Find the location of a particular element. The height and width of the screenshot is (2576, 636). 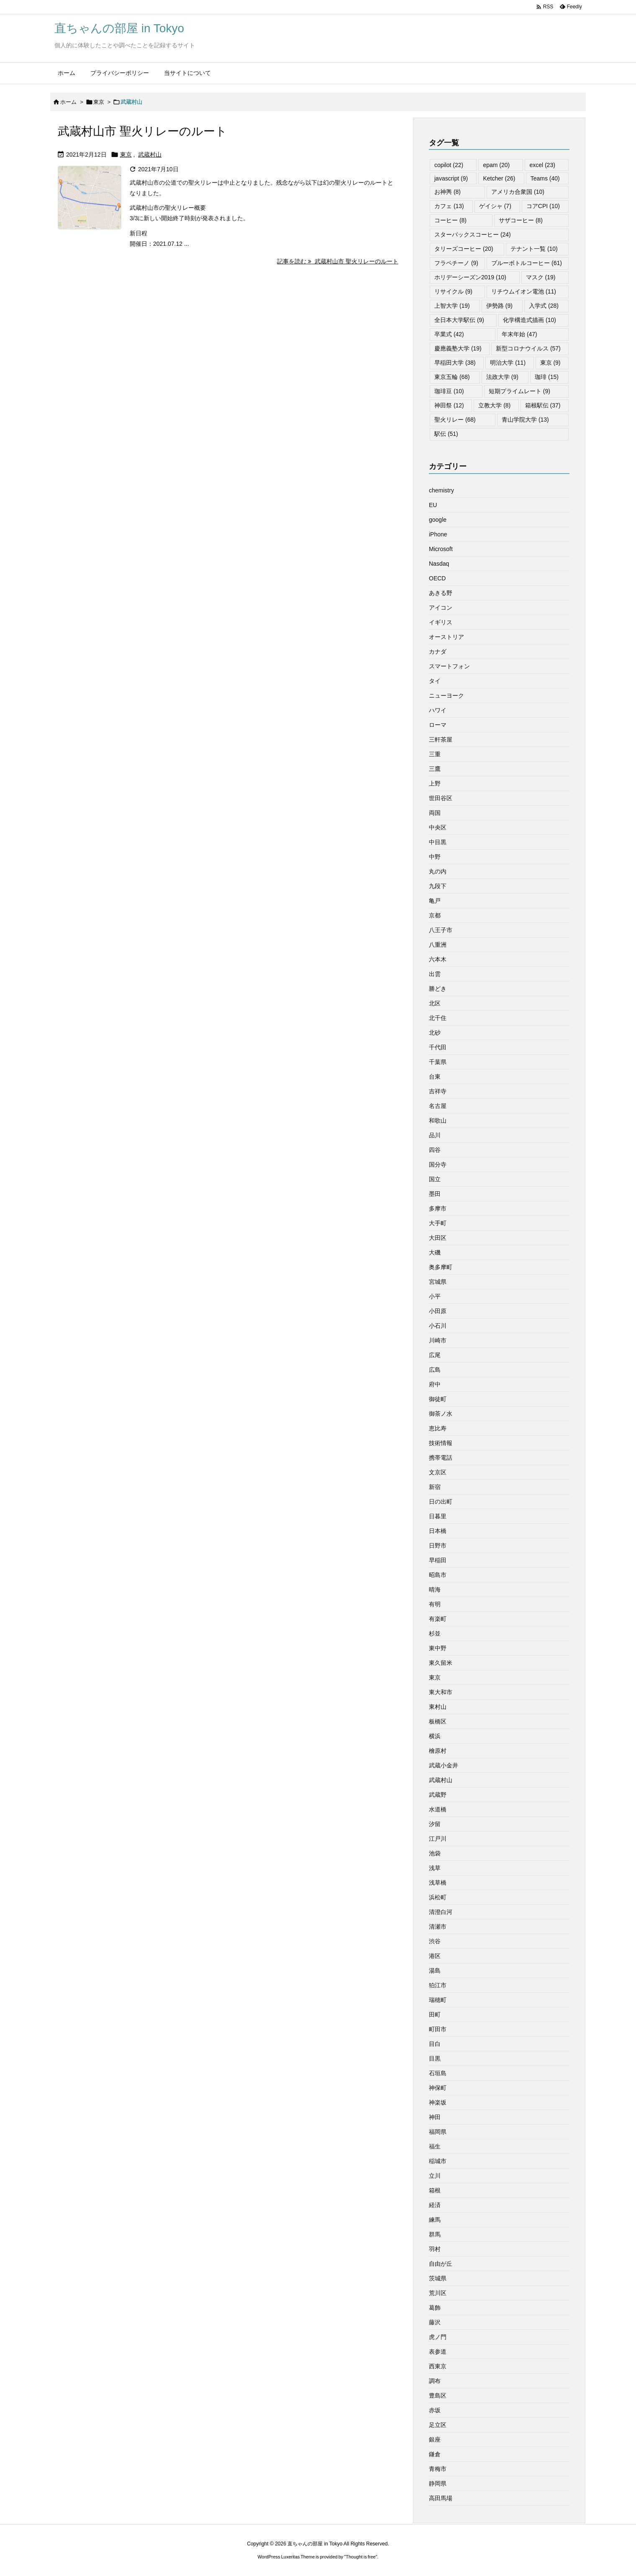

赤坂 is located at coordinates (435, 2410).